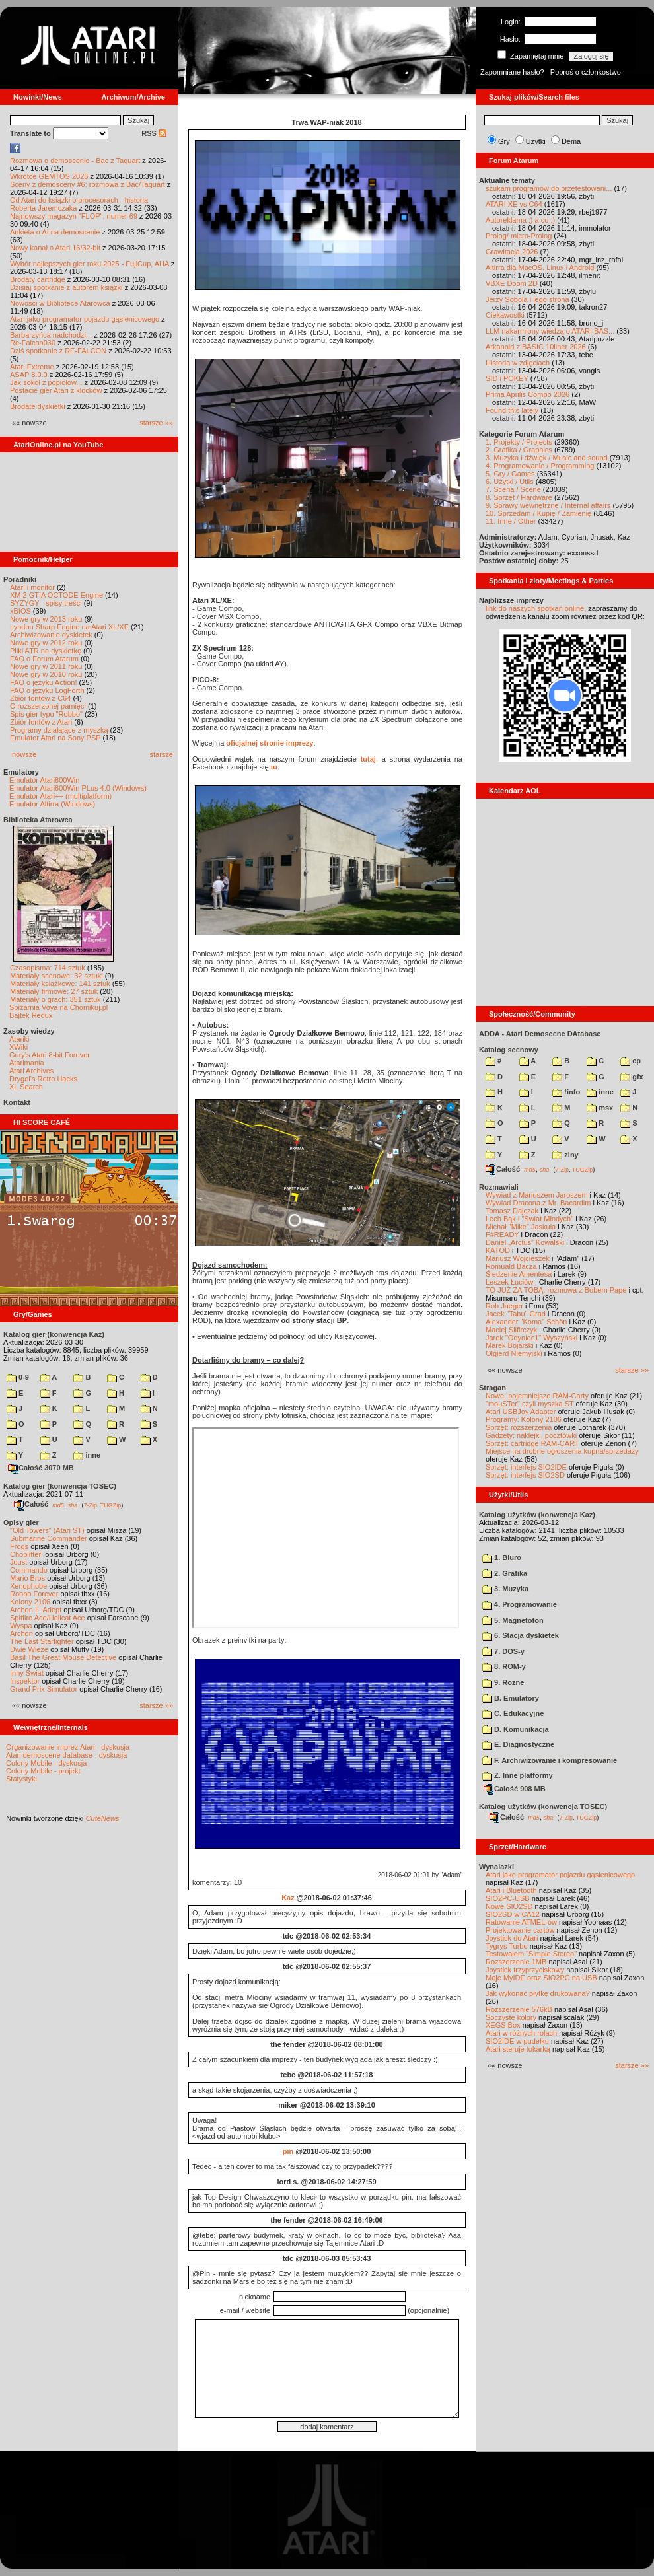  Describe the element at coordinates (511, 1890) in the screenshot. I see `Atari i Bluetooth` at that location.